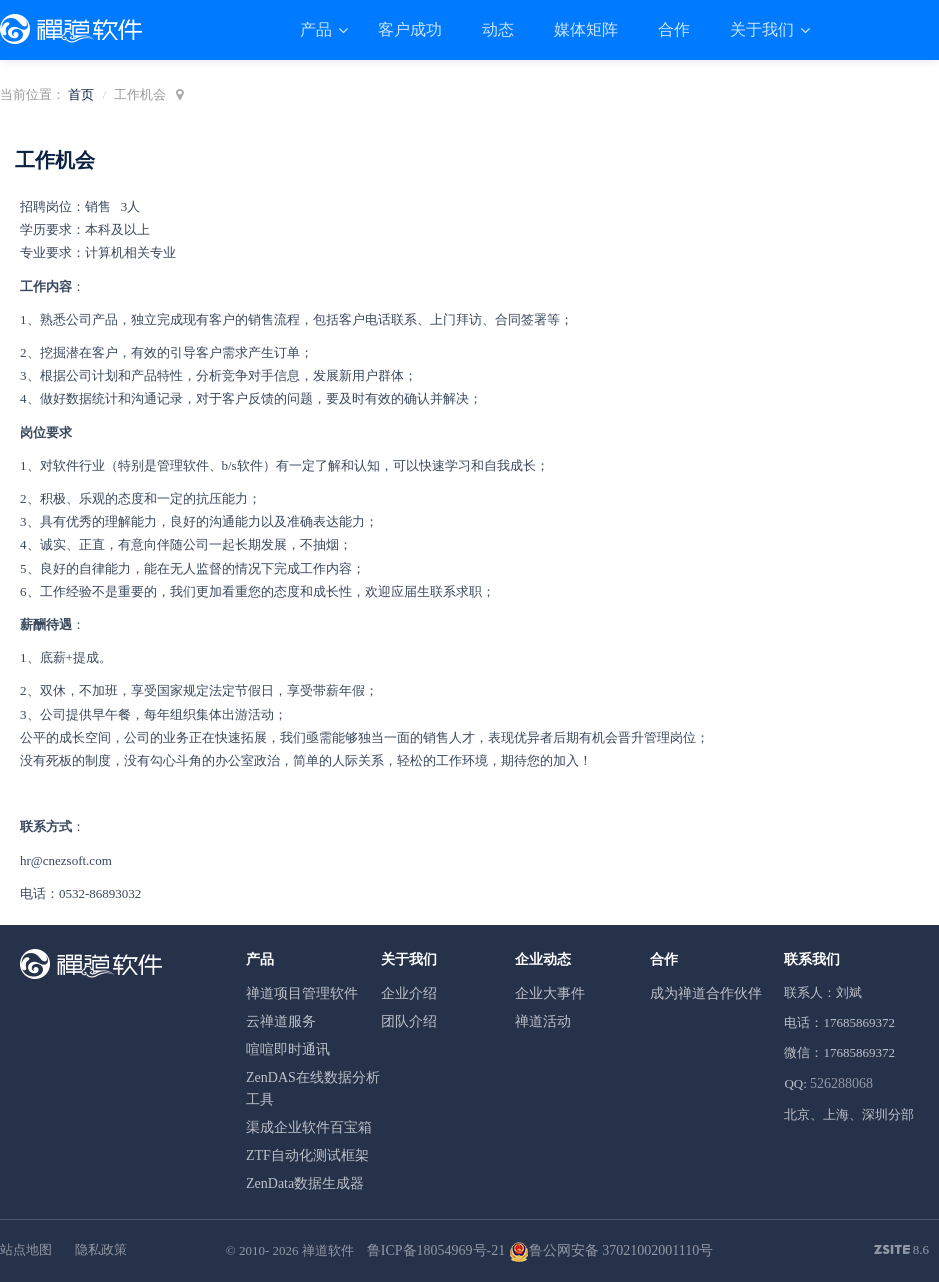 Image resolution: width=939 pixels, height=1282 pixels. I want to click on 鲁ICP备18054969号-21, so click(436, 1250).